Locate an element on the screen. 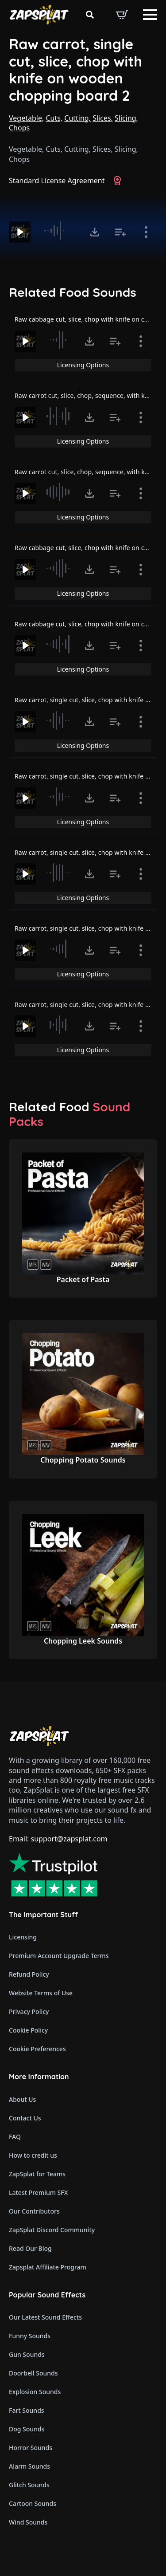 The width and height of the screenshot is (166, 2576). Horror Sounds is located at coordinates (30, 2447).